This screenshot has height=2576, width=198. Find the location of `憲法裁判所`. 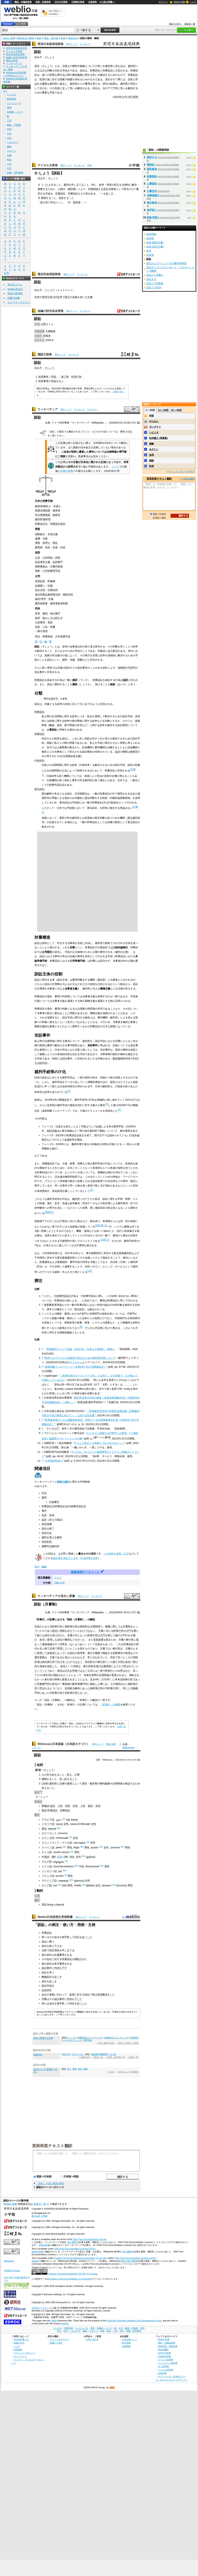

憲法裁判所 is located at coordinates (133, 817).